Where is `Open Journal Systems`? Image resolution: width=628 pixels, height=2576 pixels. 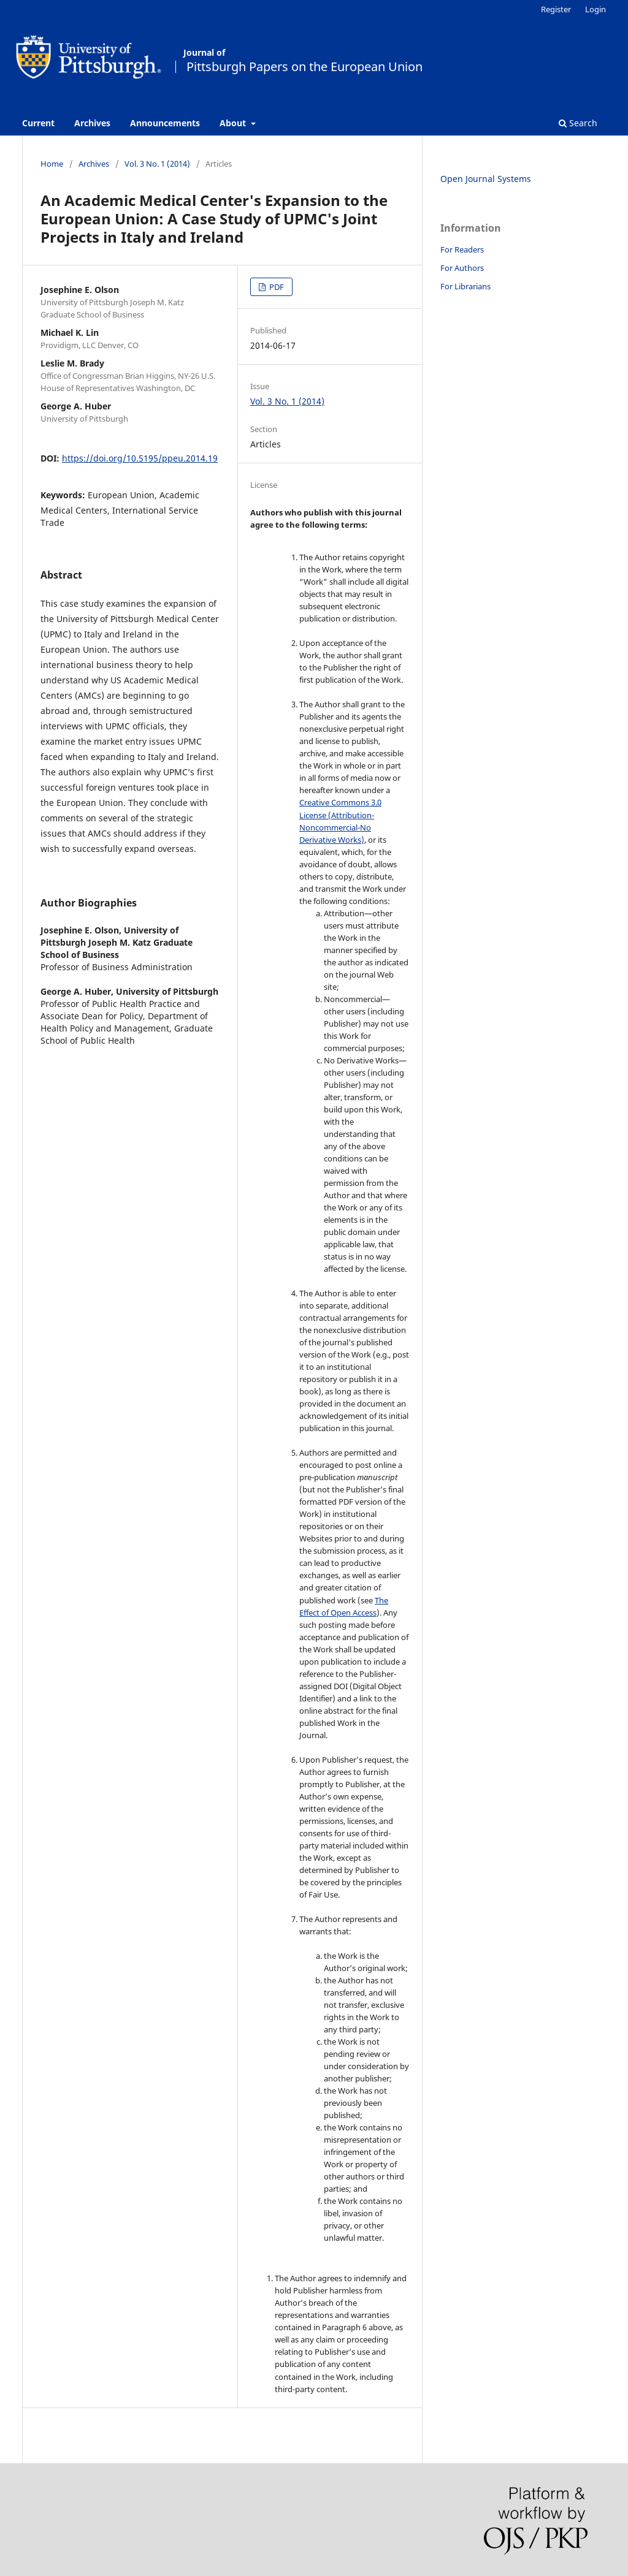
Open Journal Systems is located at coordinates (485, 178).